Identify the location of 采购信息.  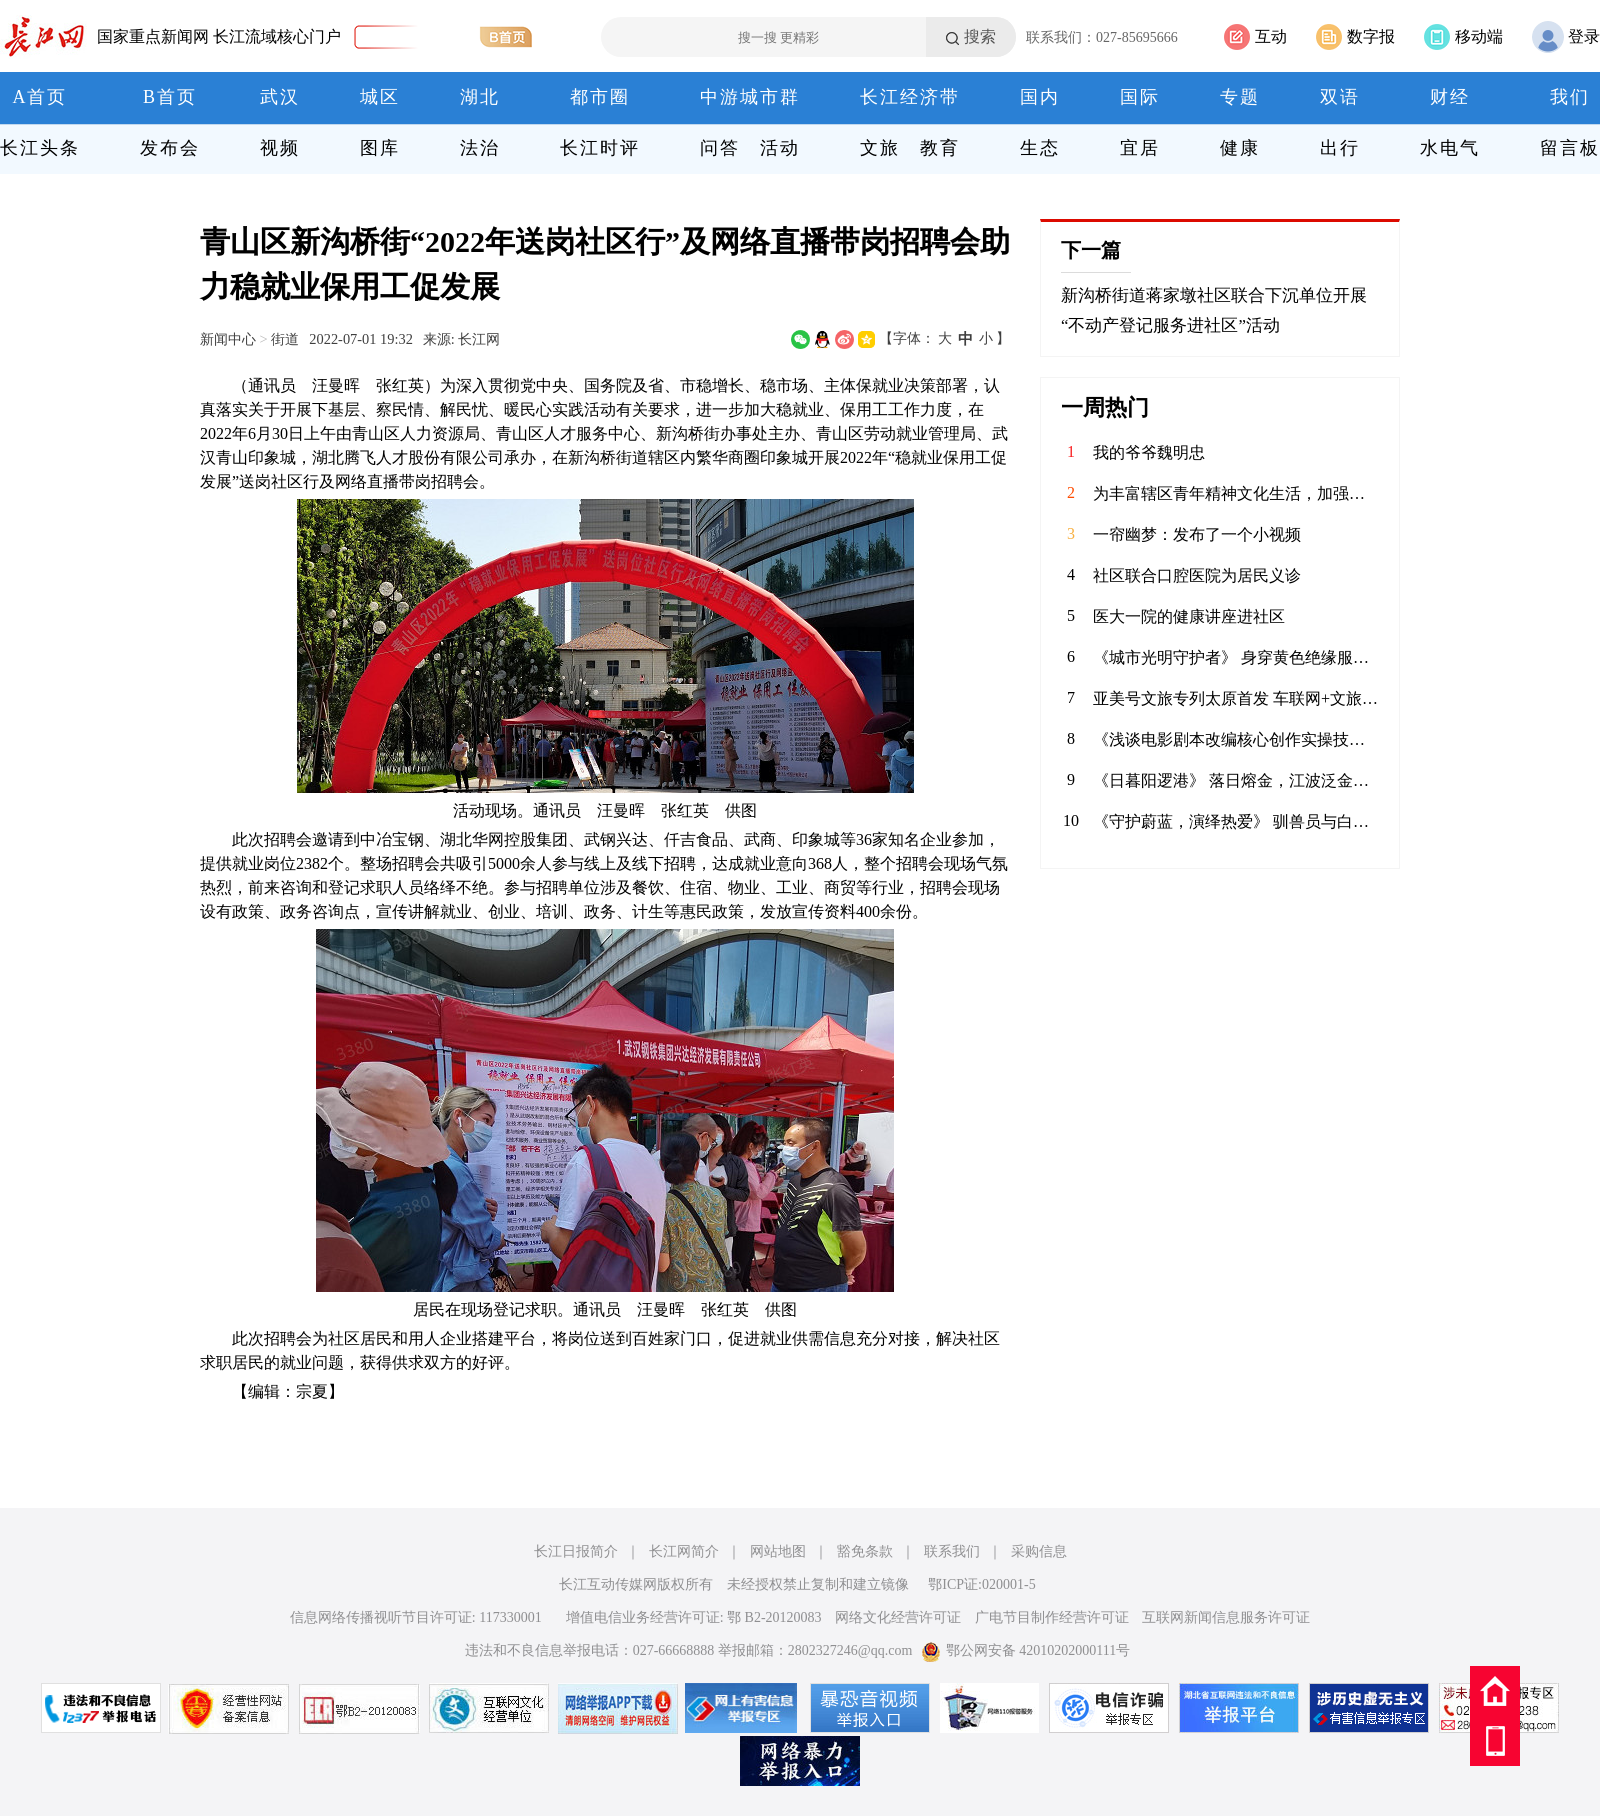
(1039, 1551).